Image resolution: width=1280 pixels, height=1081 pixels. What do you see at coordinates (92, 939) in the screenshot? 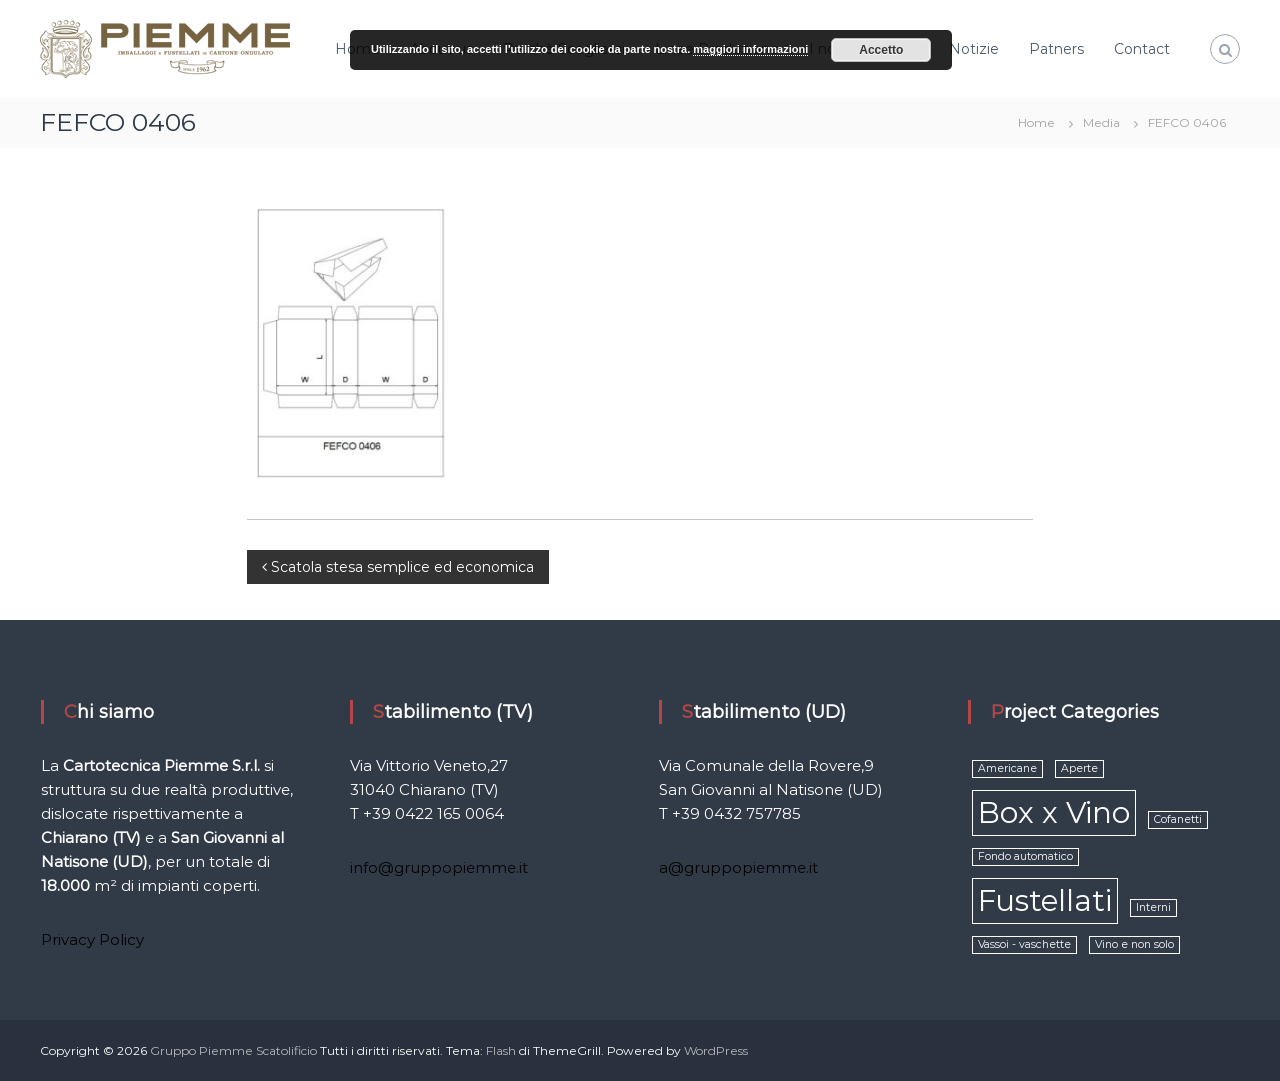
I see `Privacy Policy` at bounding box center [92, 939].